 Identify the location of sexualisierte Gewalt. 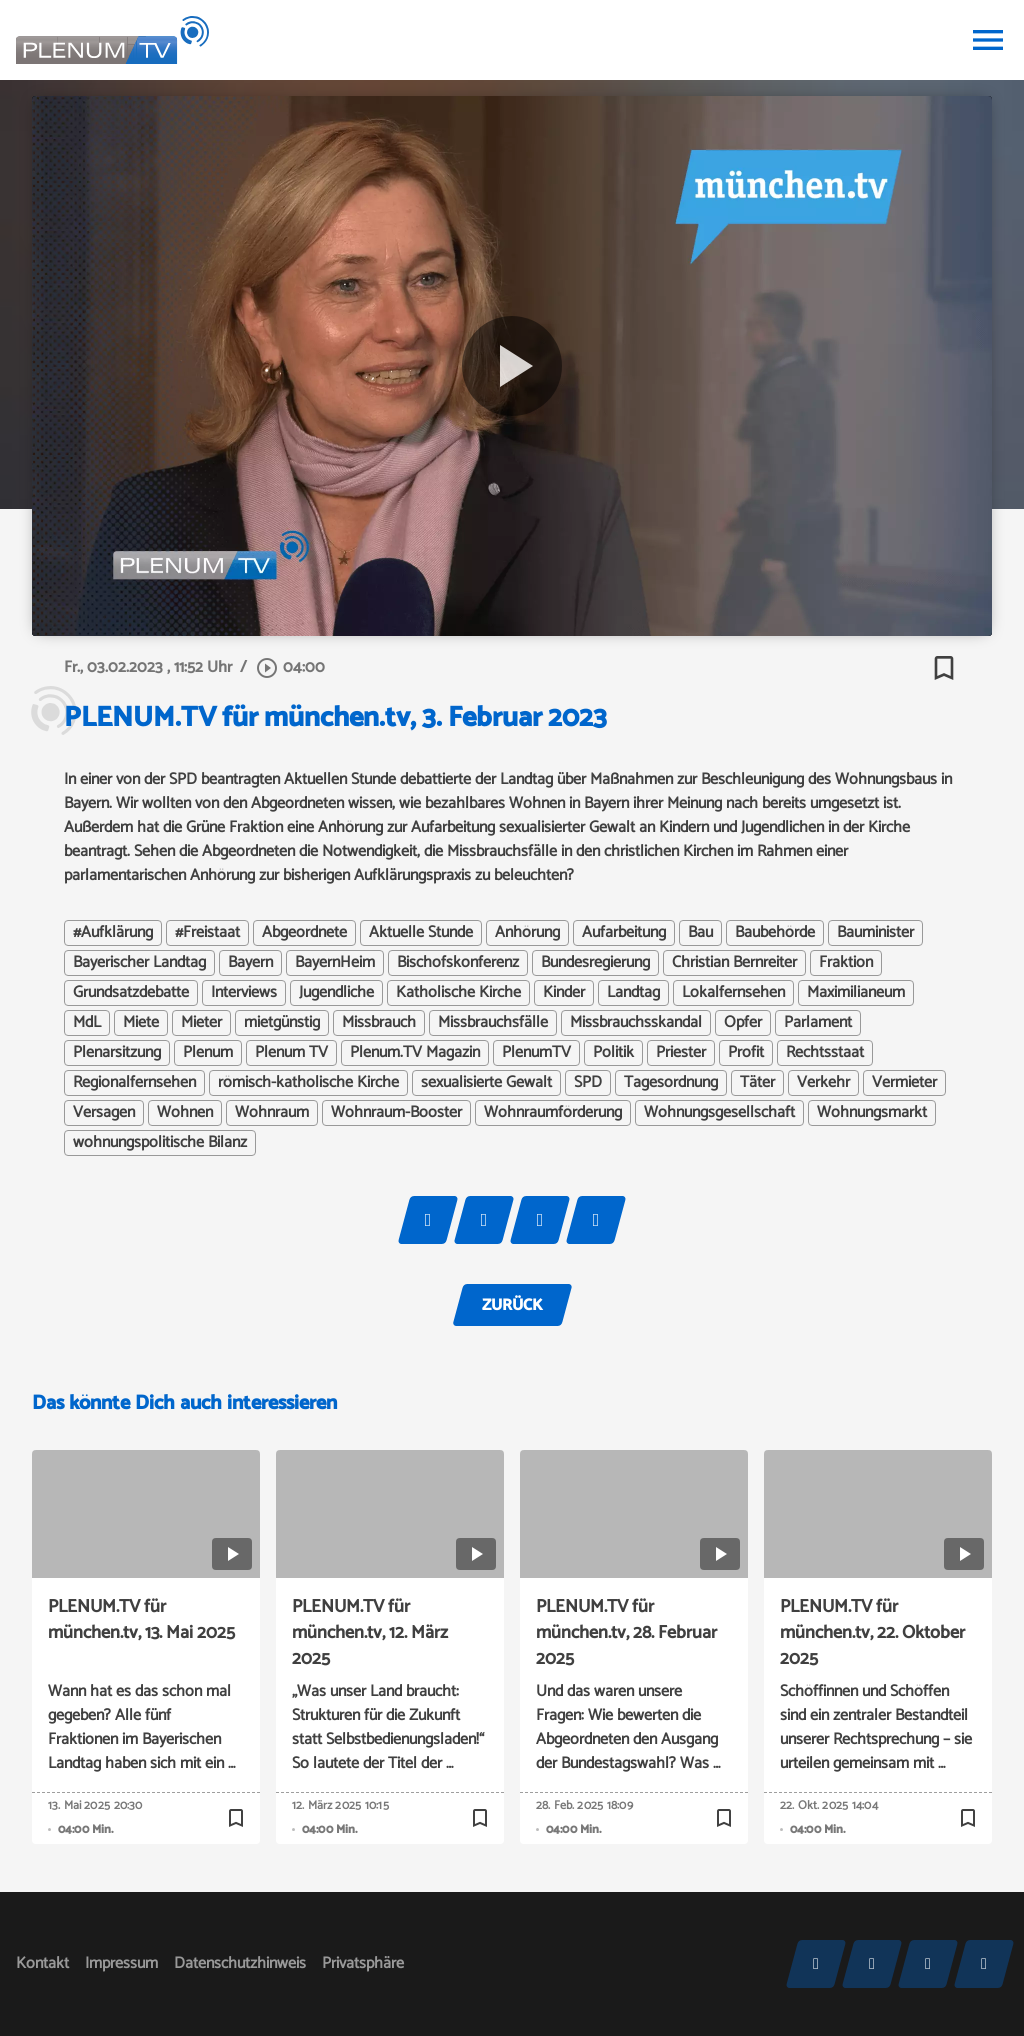
(486, 1083).